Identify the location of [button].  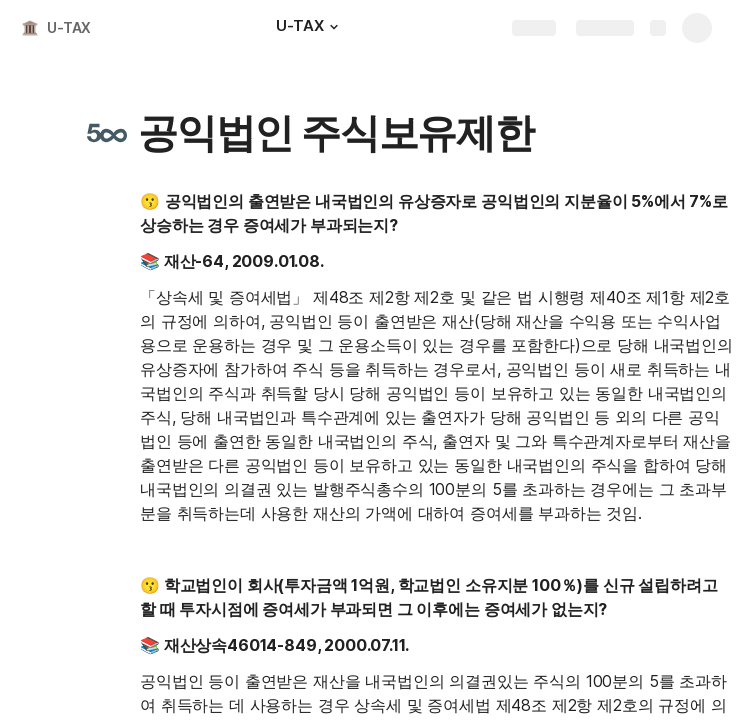
(334, 27).